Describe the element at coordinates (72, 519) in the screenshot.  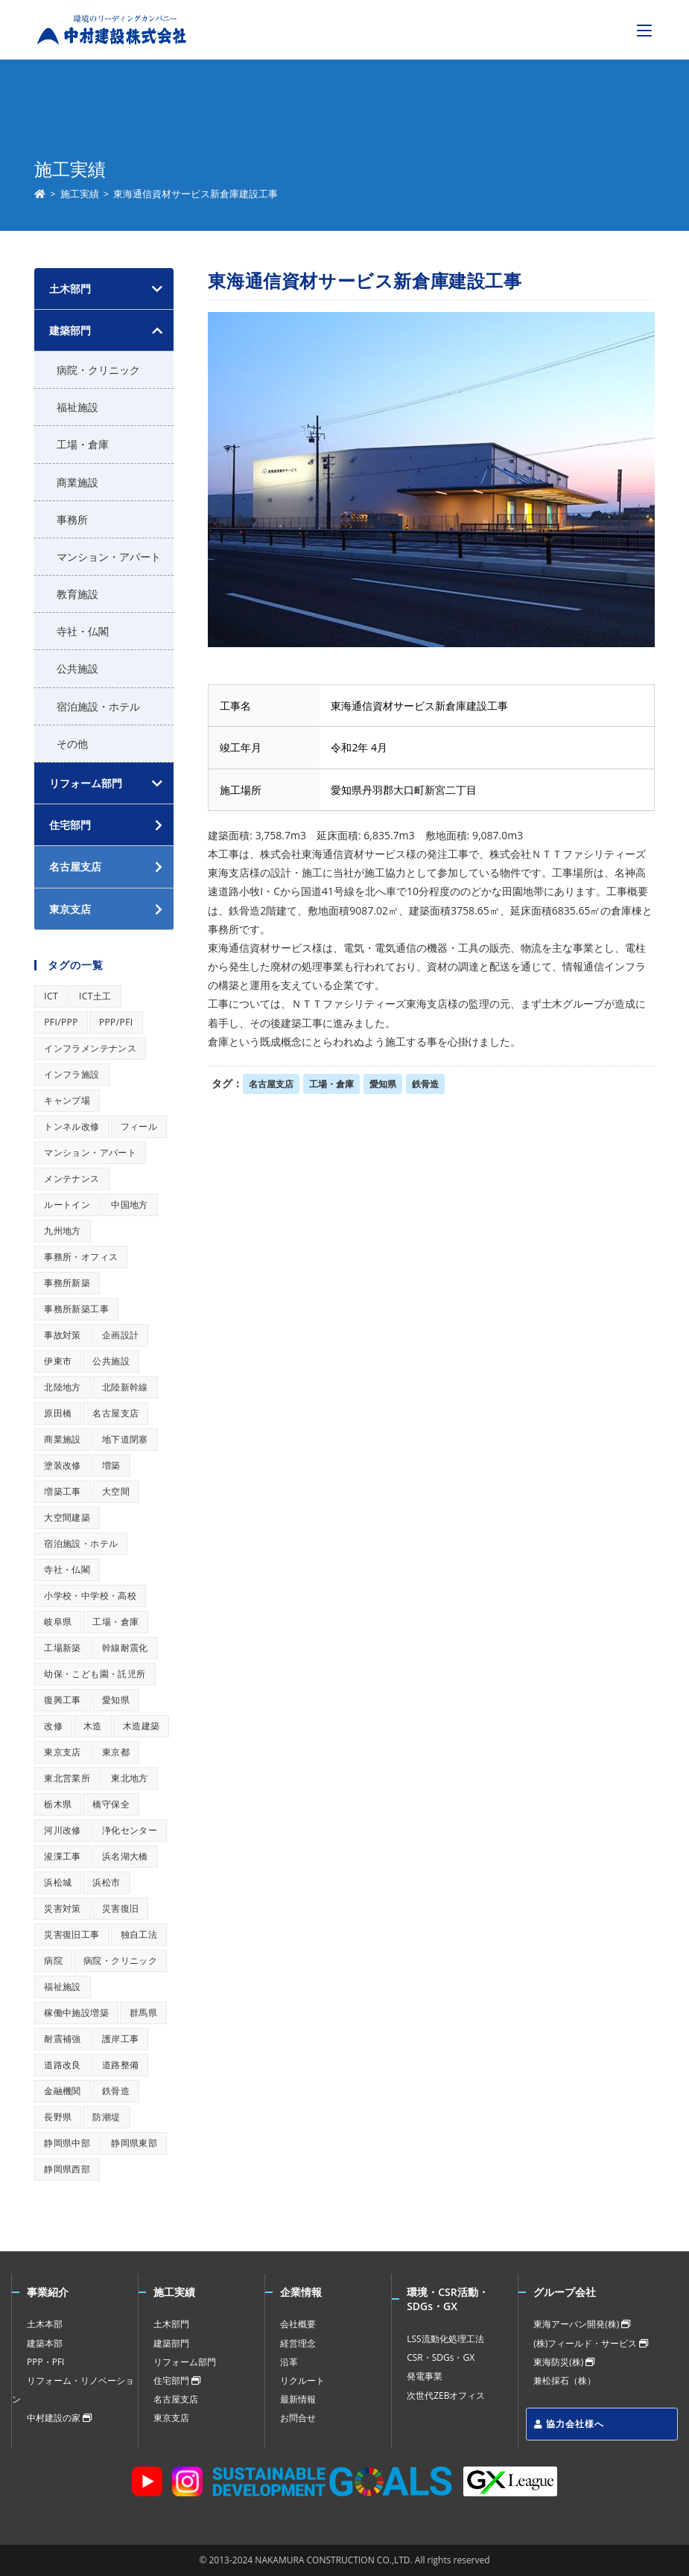
I see `事務所` at that location.